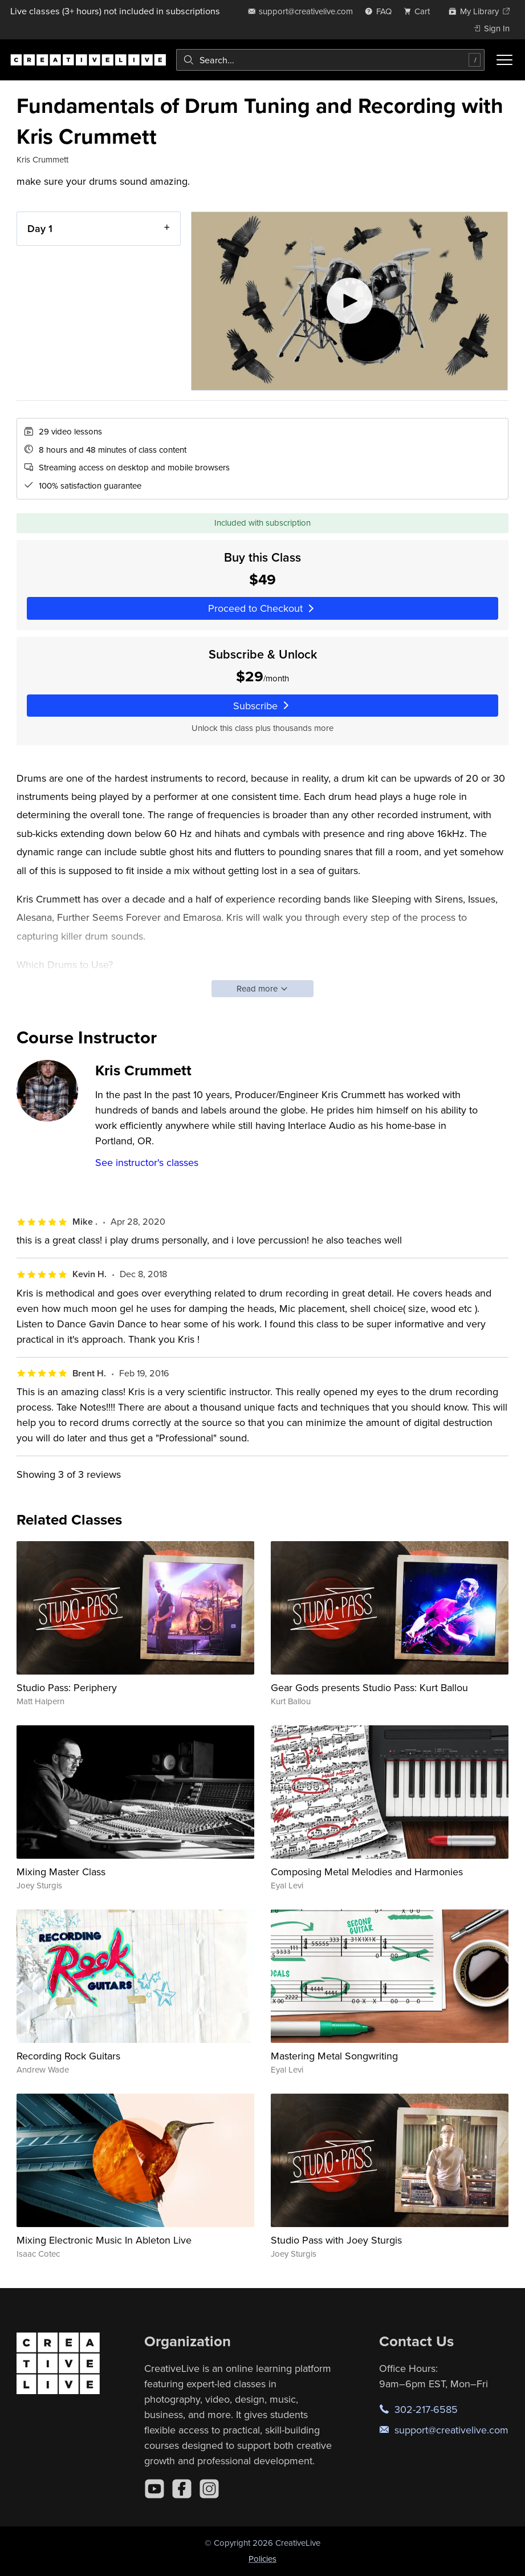 This screenshot has height=2576, width=525. Describe the element at coordinates (334, 2056) in the screenshot. I see `Mastering Metal Songwriting` at that location.